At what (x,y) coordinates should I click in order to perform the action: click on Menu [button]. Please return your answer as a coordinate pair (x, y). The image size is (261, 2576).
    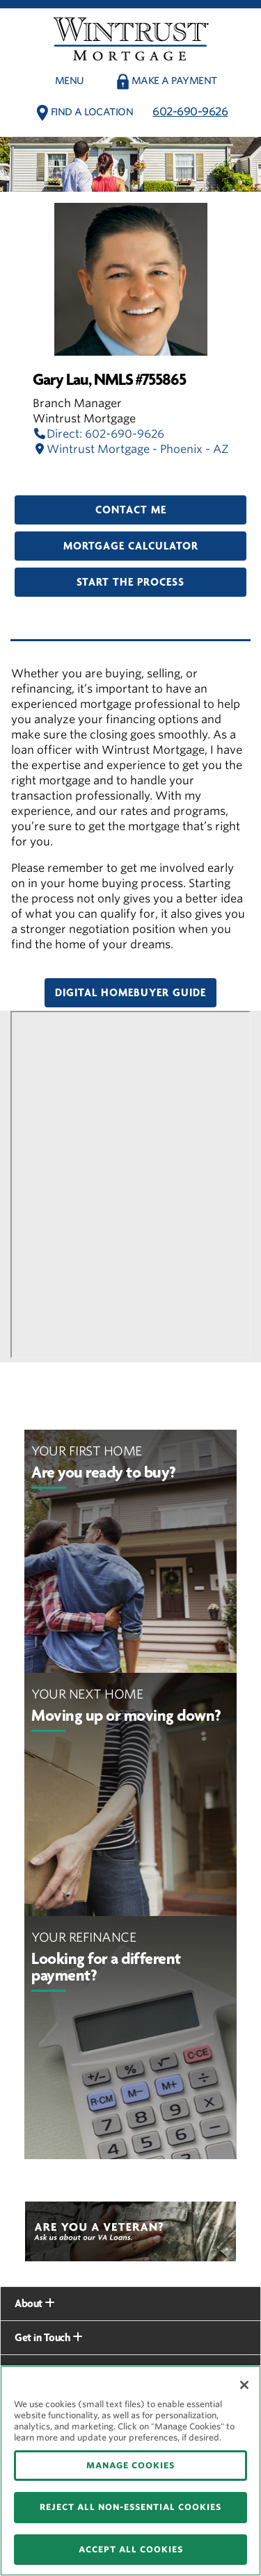
    Looking at the image, I should click on (69, 80).